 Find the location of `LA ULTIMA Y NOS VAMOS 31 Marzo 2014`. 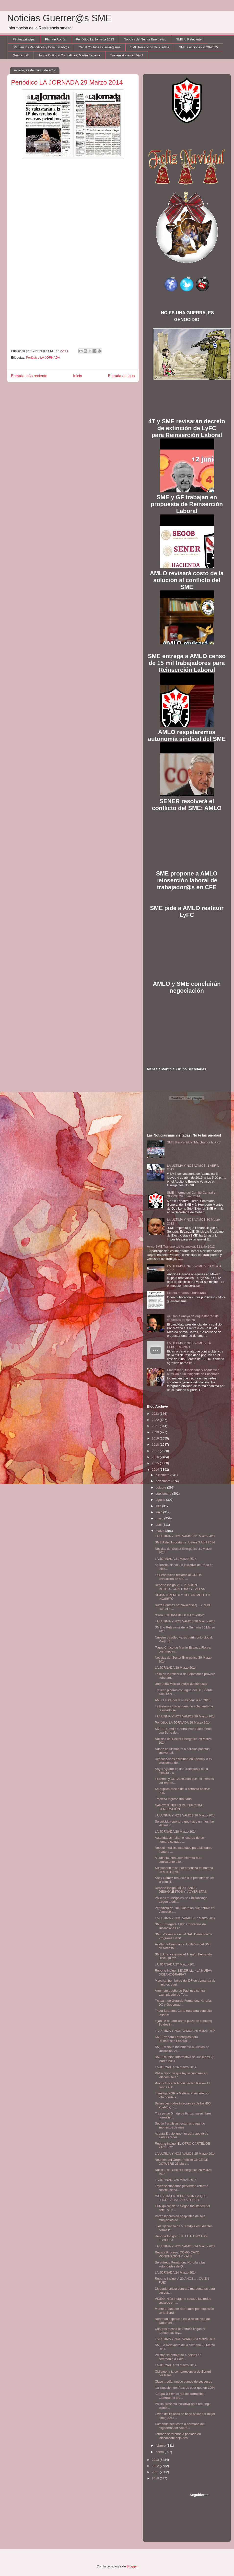

LA ULTIMA Y NOS VAMOS 31 Marzo 2014 is located at coordinates (185, 1536).